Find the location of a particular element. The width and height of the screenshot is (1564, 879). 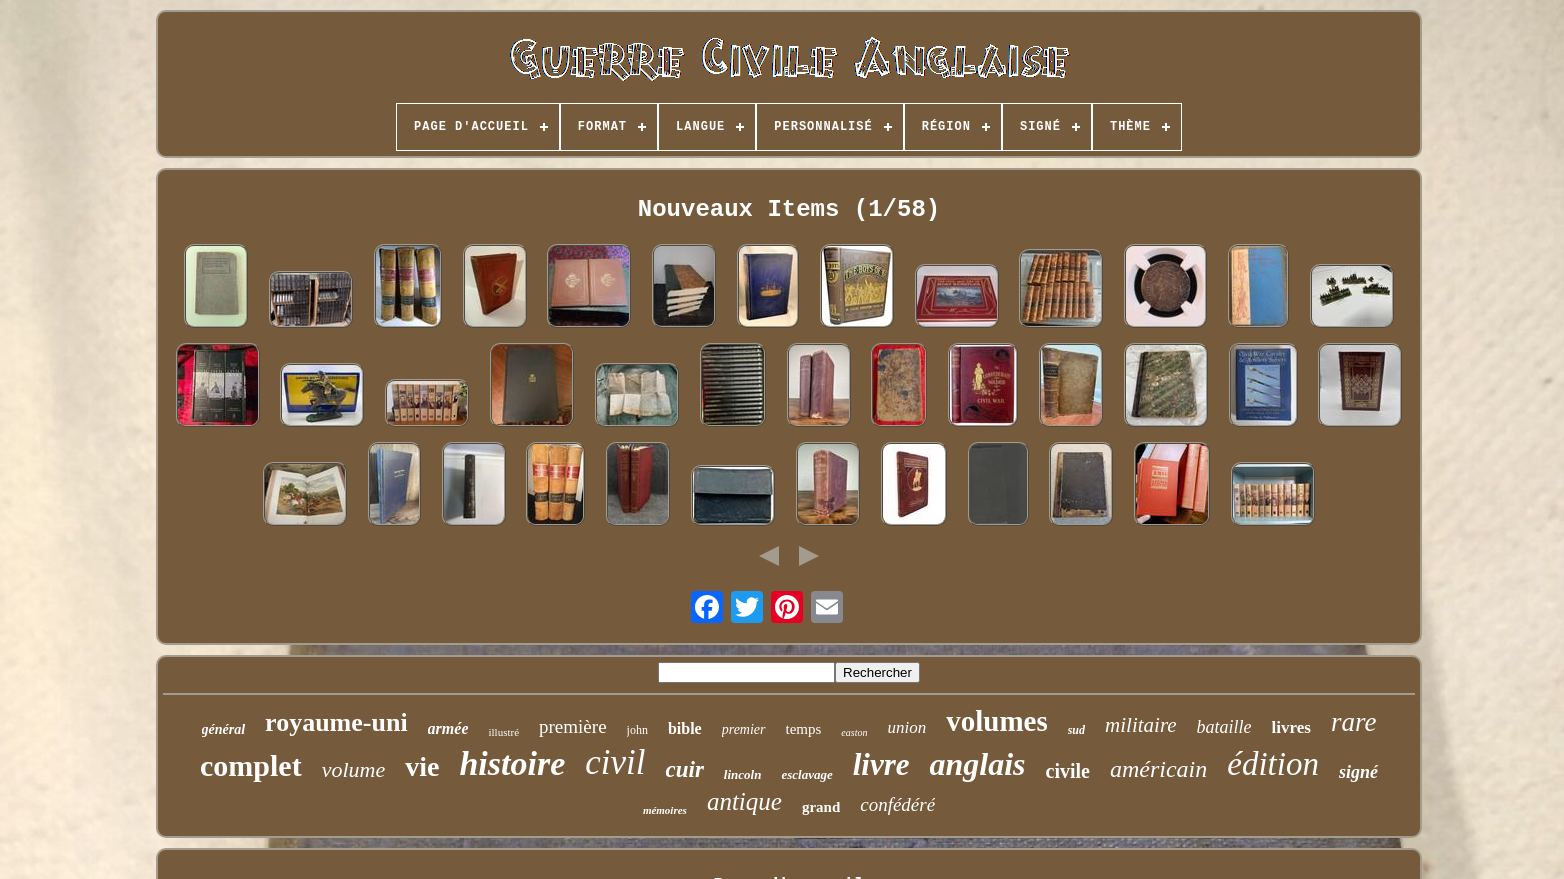

temps is located at coordinates (804, 729).